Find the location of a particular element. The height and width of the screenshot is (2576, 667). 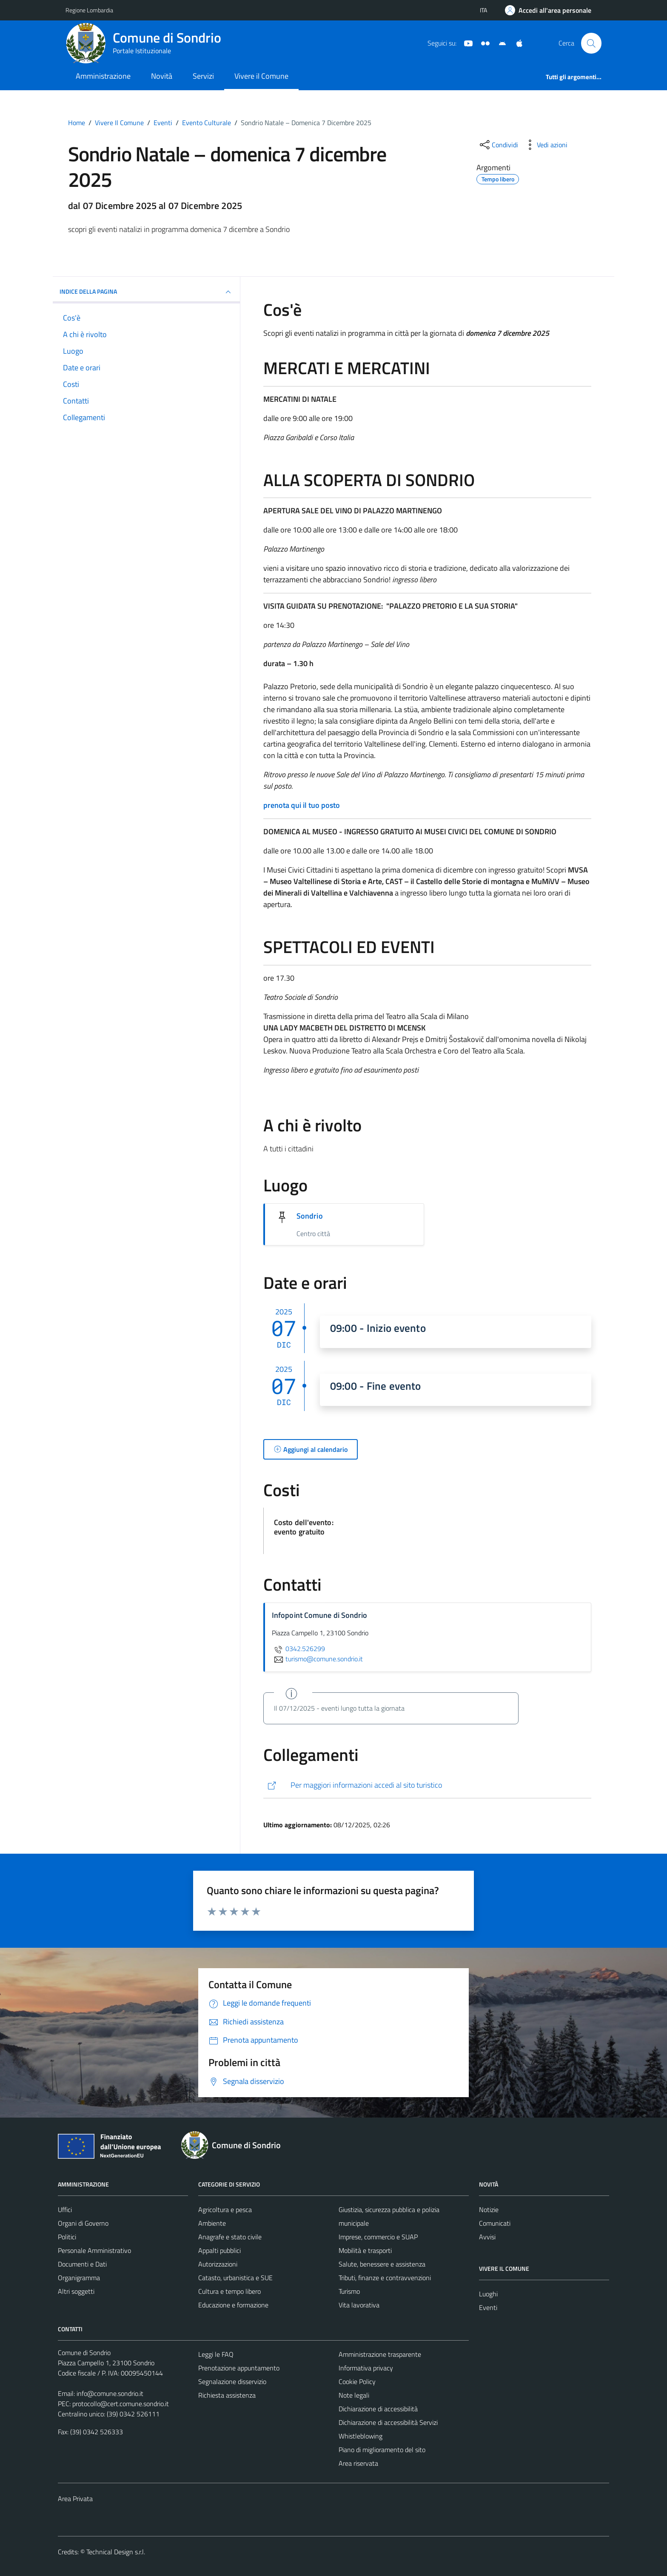

Mobilità e trasporti is located at coordinates (365, 2250).